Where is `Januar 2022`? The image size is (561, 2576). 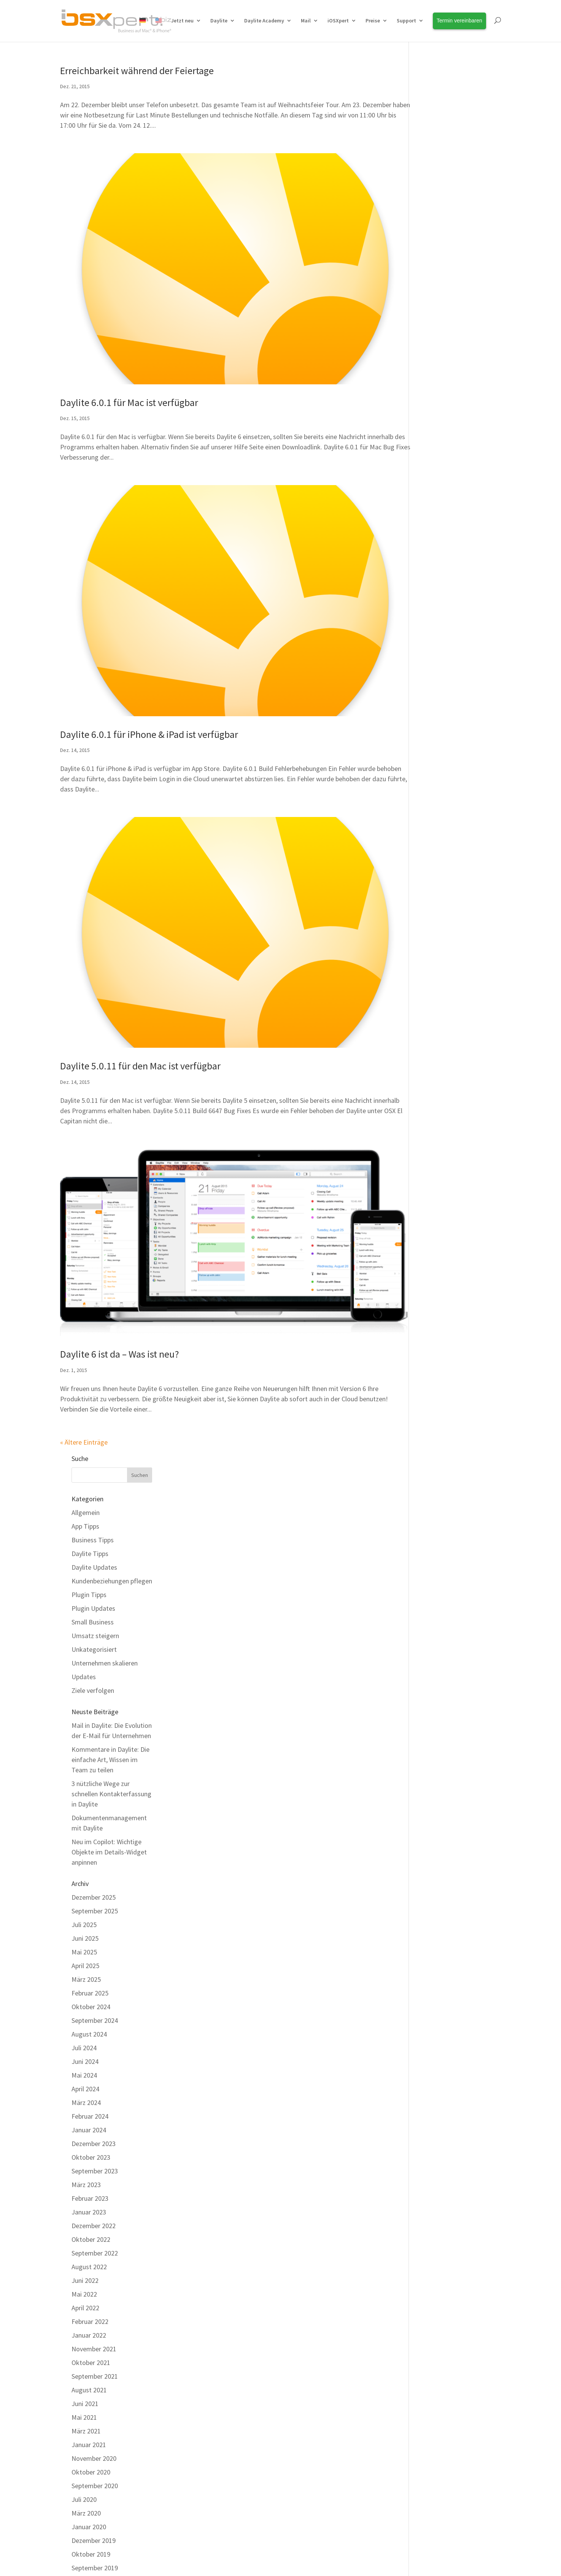
Januar 2022 is located at coordinates (437, 945).